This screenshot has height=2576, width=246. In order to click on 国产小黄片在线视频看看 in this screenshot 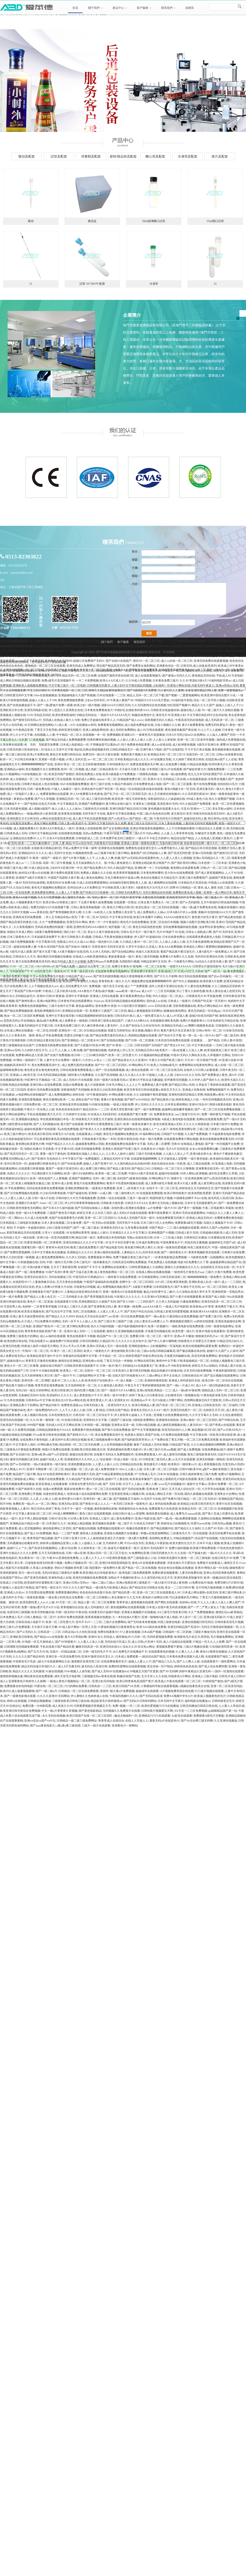, I will do `click(185, 1296)`.